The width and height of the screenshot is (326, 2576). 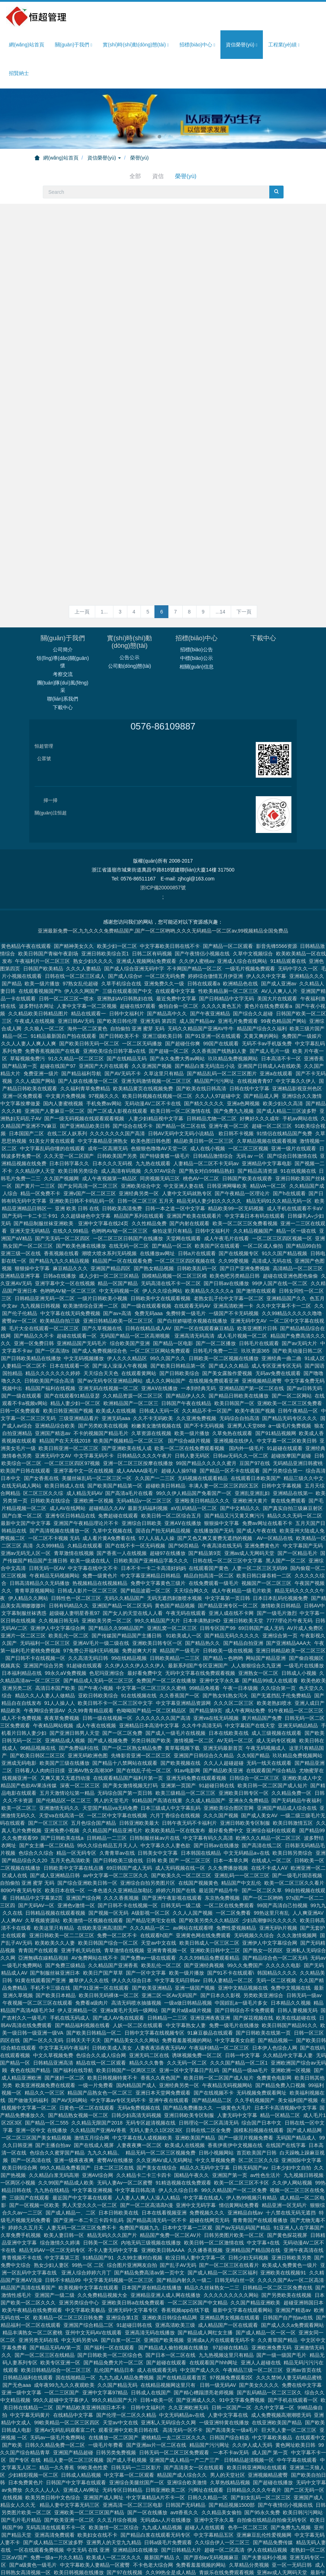 I want to click on 国产高清美女一级a毛片, so click(x=232, y=2377).